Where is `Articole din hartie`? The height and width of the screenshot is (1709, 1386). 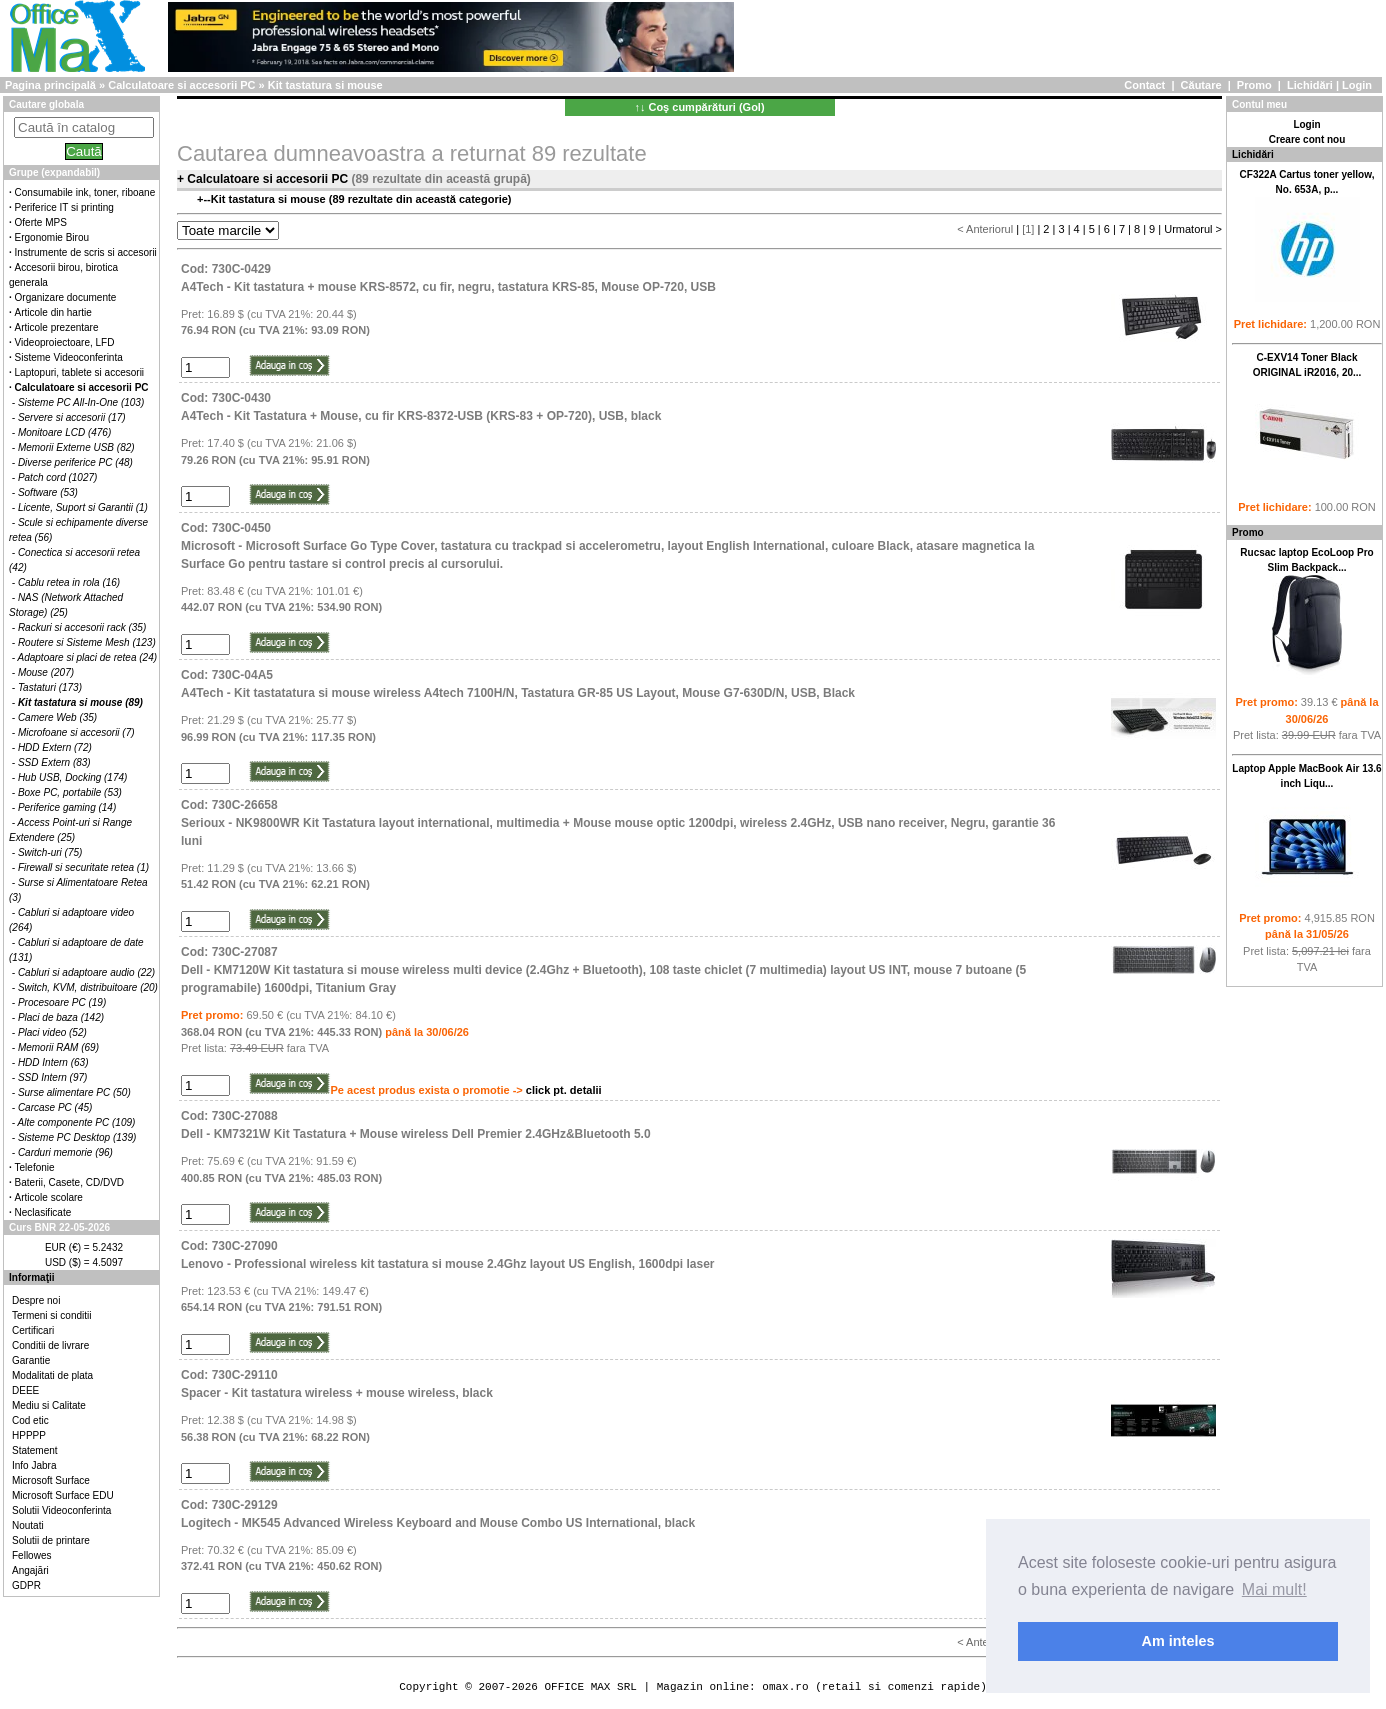 Articole din hartie is located at coordinates (53, 312).